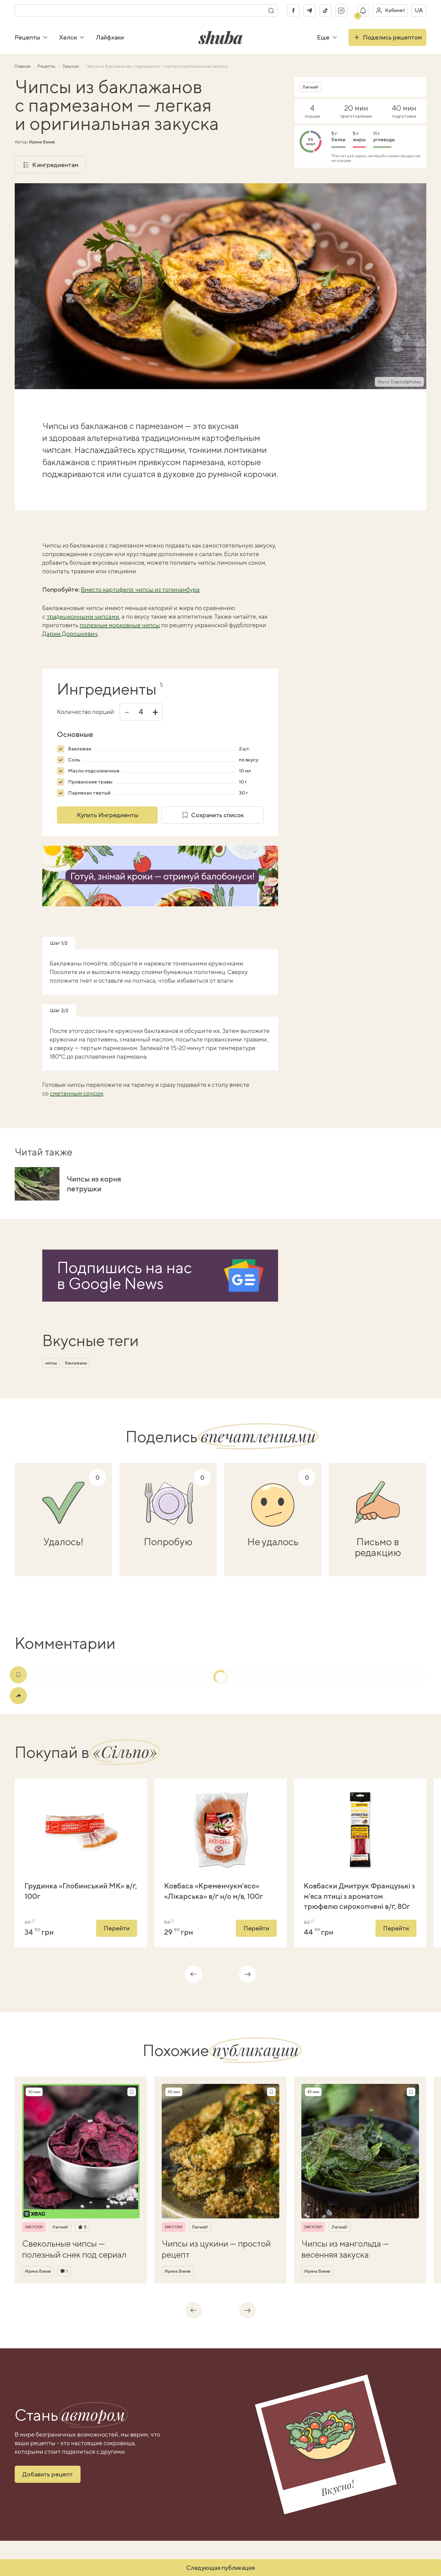 The height and width of the screenshot is (2576, 441). Describe the element at coordinates (117, 1928) in the screenshot. I see `Перейти` at that location.